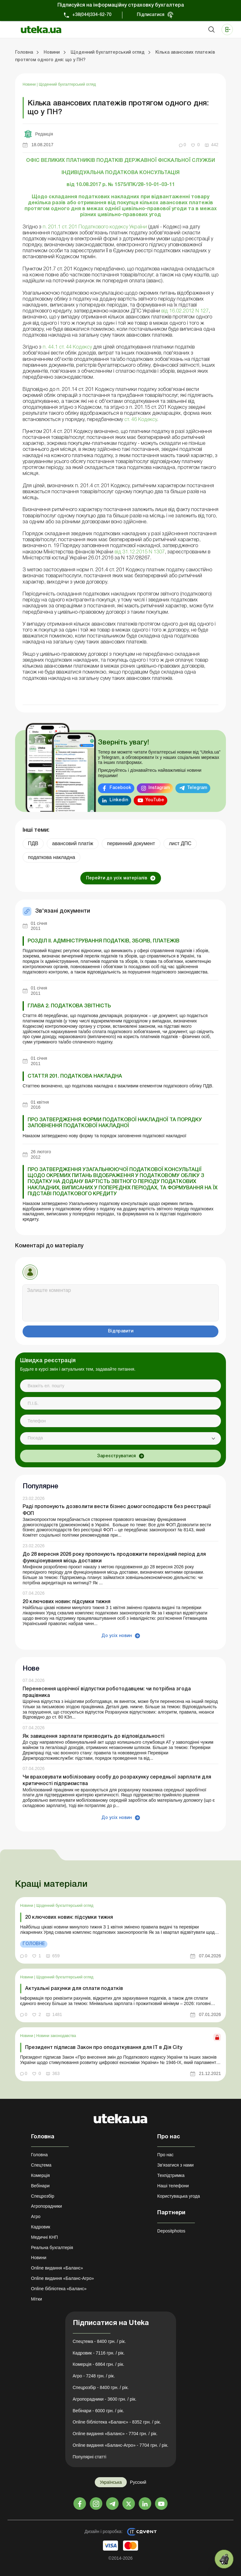 The height and width of the screenshot is (2576, 241). What do you see at coordinates (140, 552) in the screenshot?
I see `від 31.12.2015 N 1307` at bounding box center [140, 552].